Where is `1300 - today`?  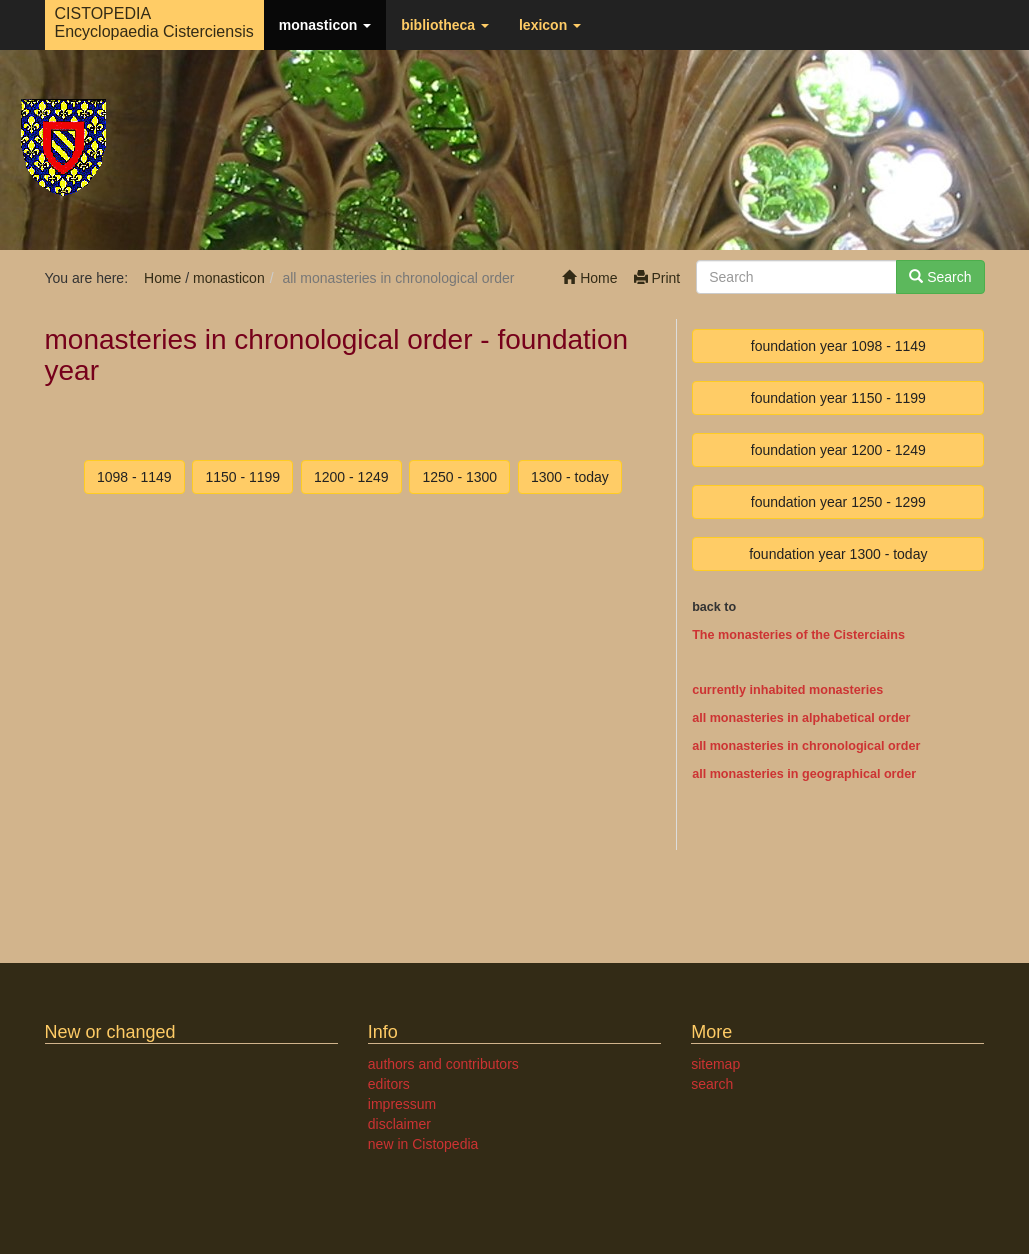
1300 - today is located at coordinates (570, 477).